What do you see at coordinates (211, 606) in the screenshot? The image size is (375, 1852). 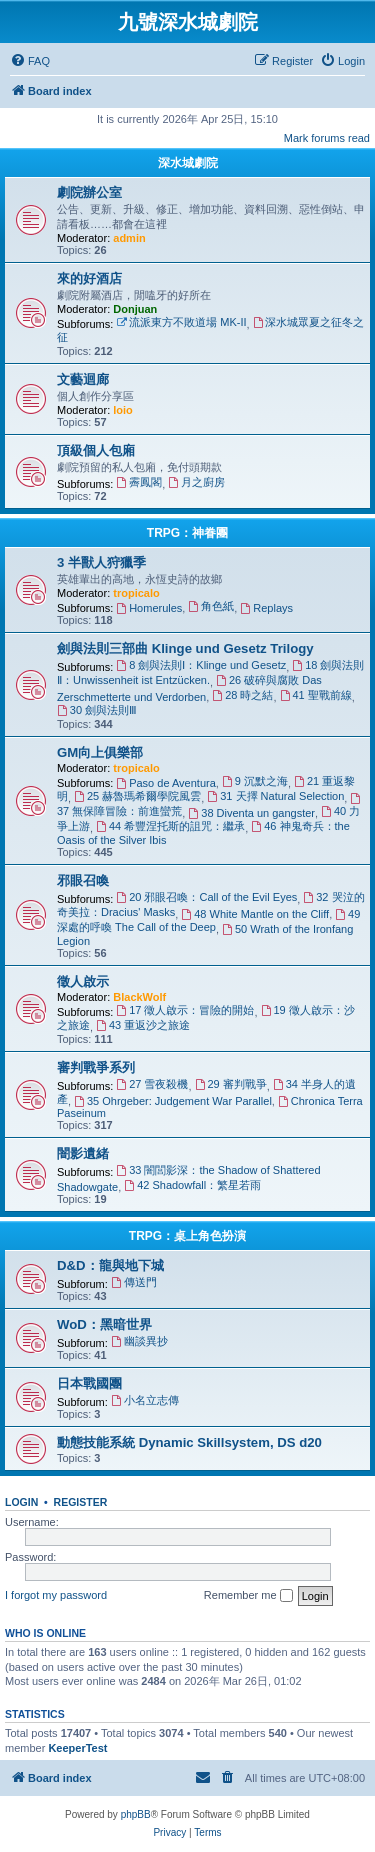 I see `角色紙` at bounding box center [211, 606].